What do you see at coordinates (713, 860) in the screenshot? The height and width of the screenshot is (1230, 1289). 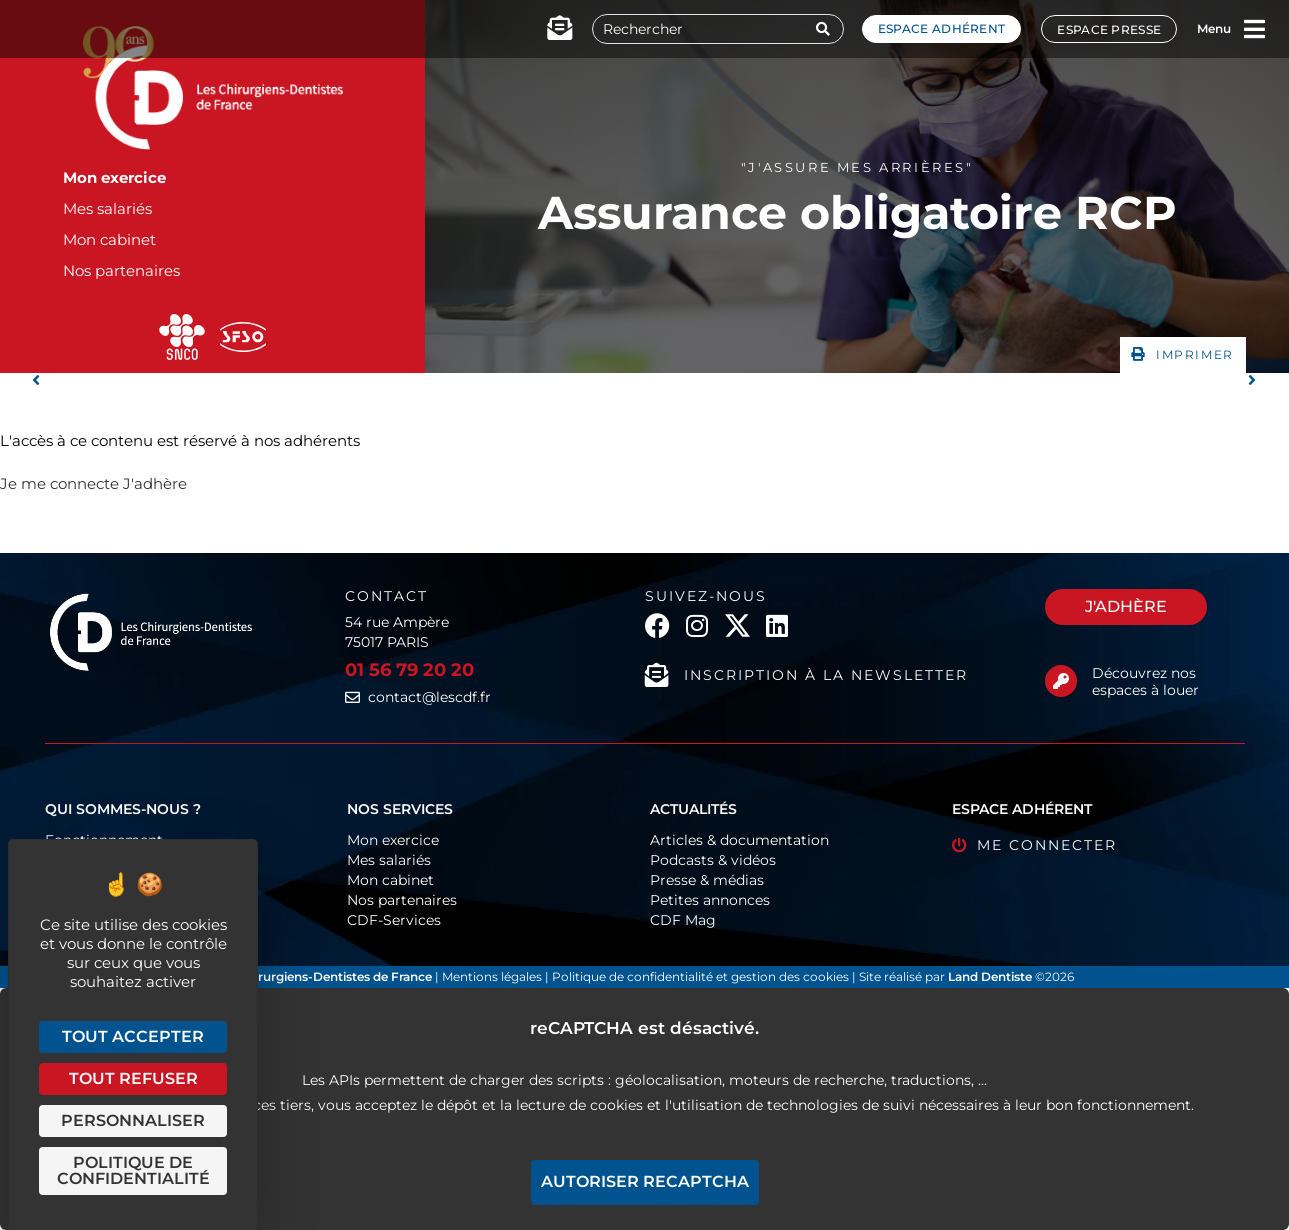 I see `Podcasts & vidéos` at bounding box center [713, 860].